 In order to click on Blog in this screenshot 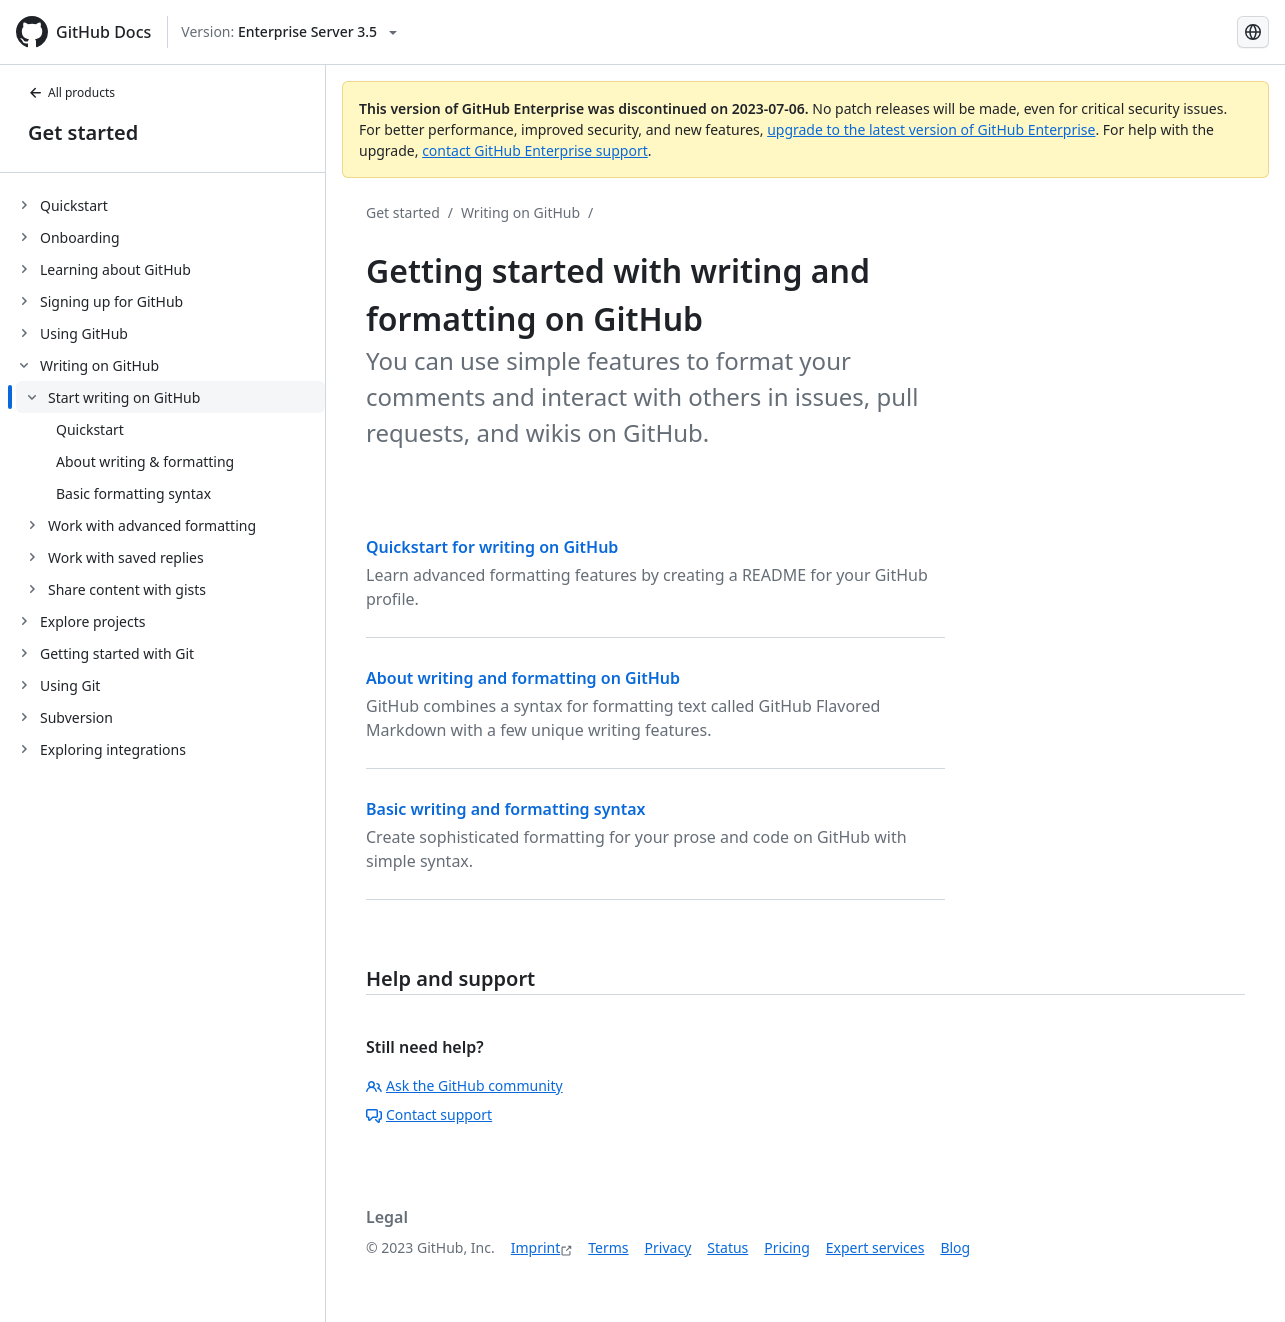, I will do `click(955, 1247)`.